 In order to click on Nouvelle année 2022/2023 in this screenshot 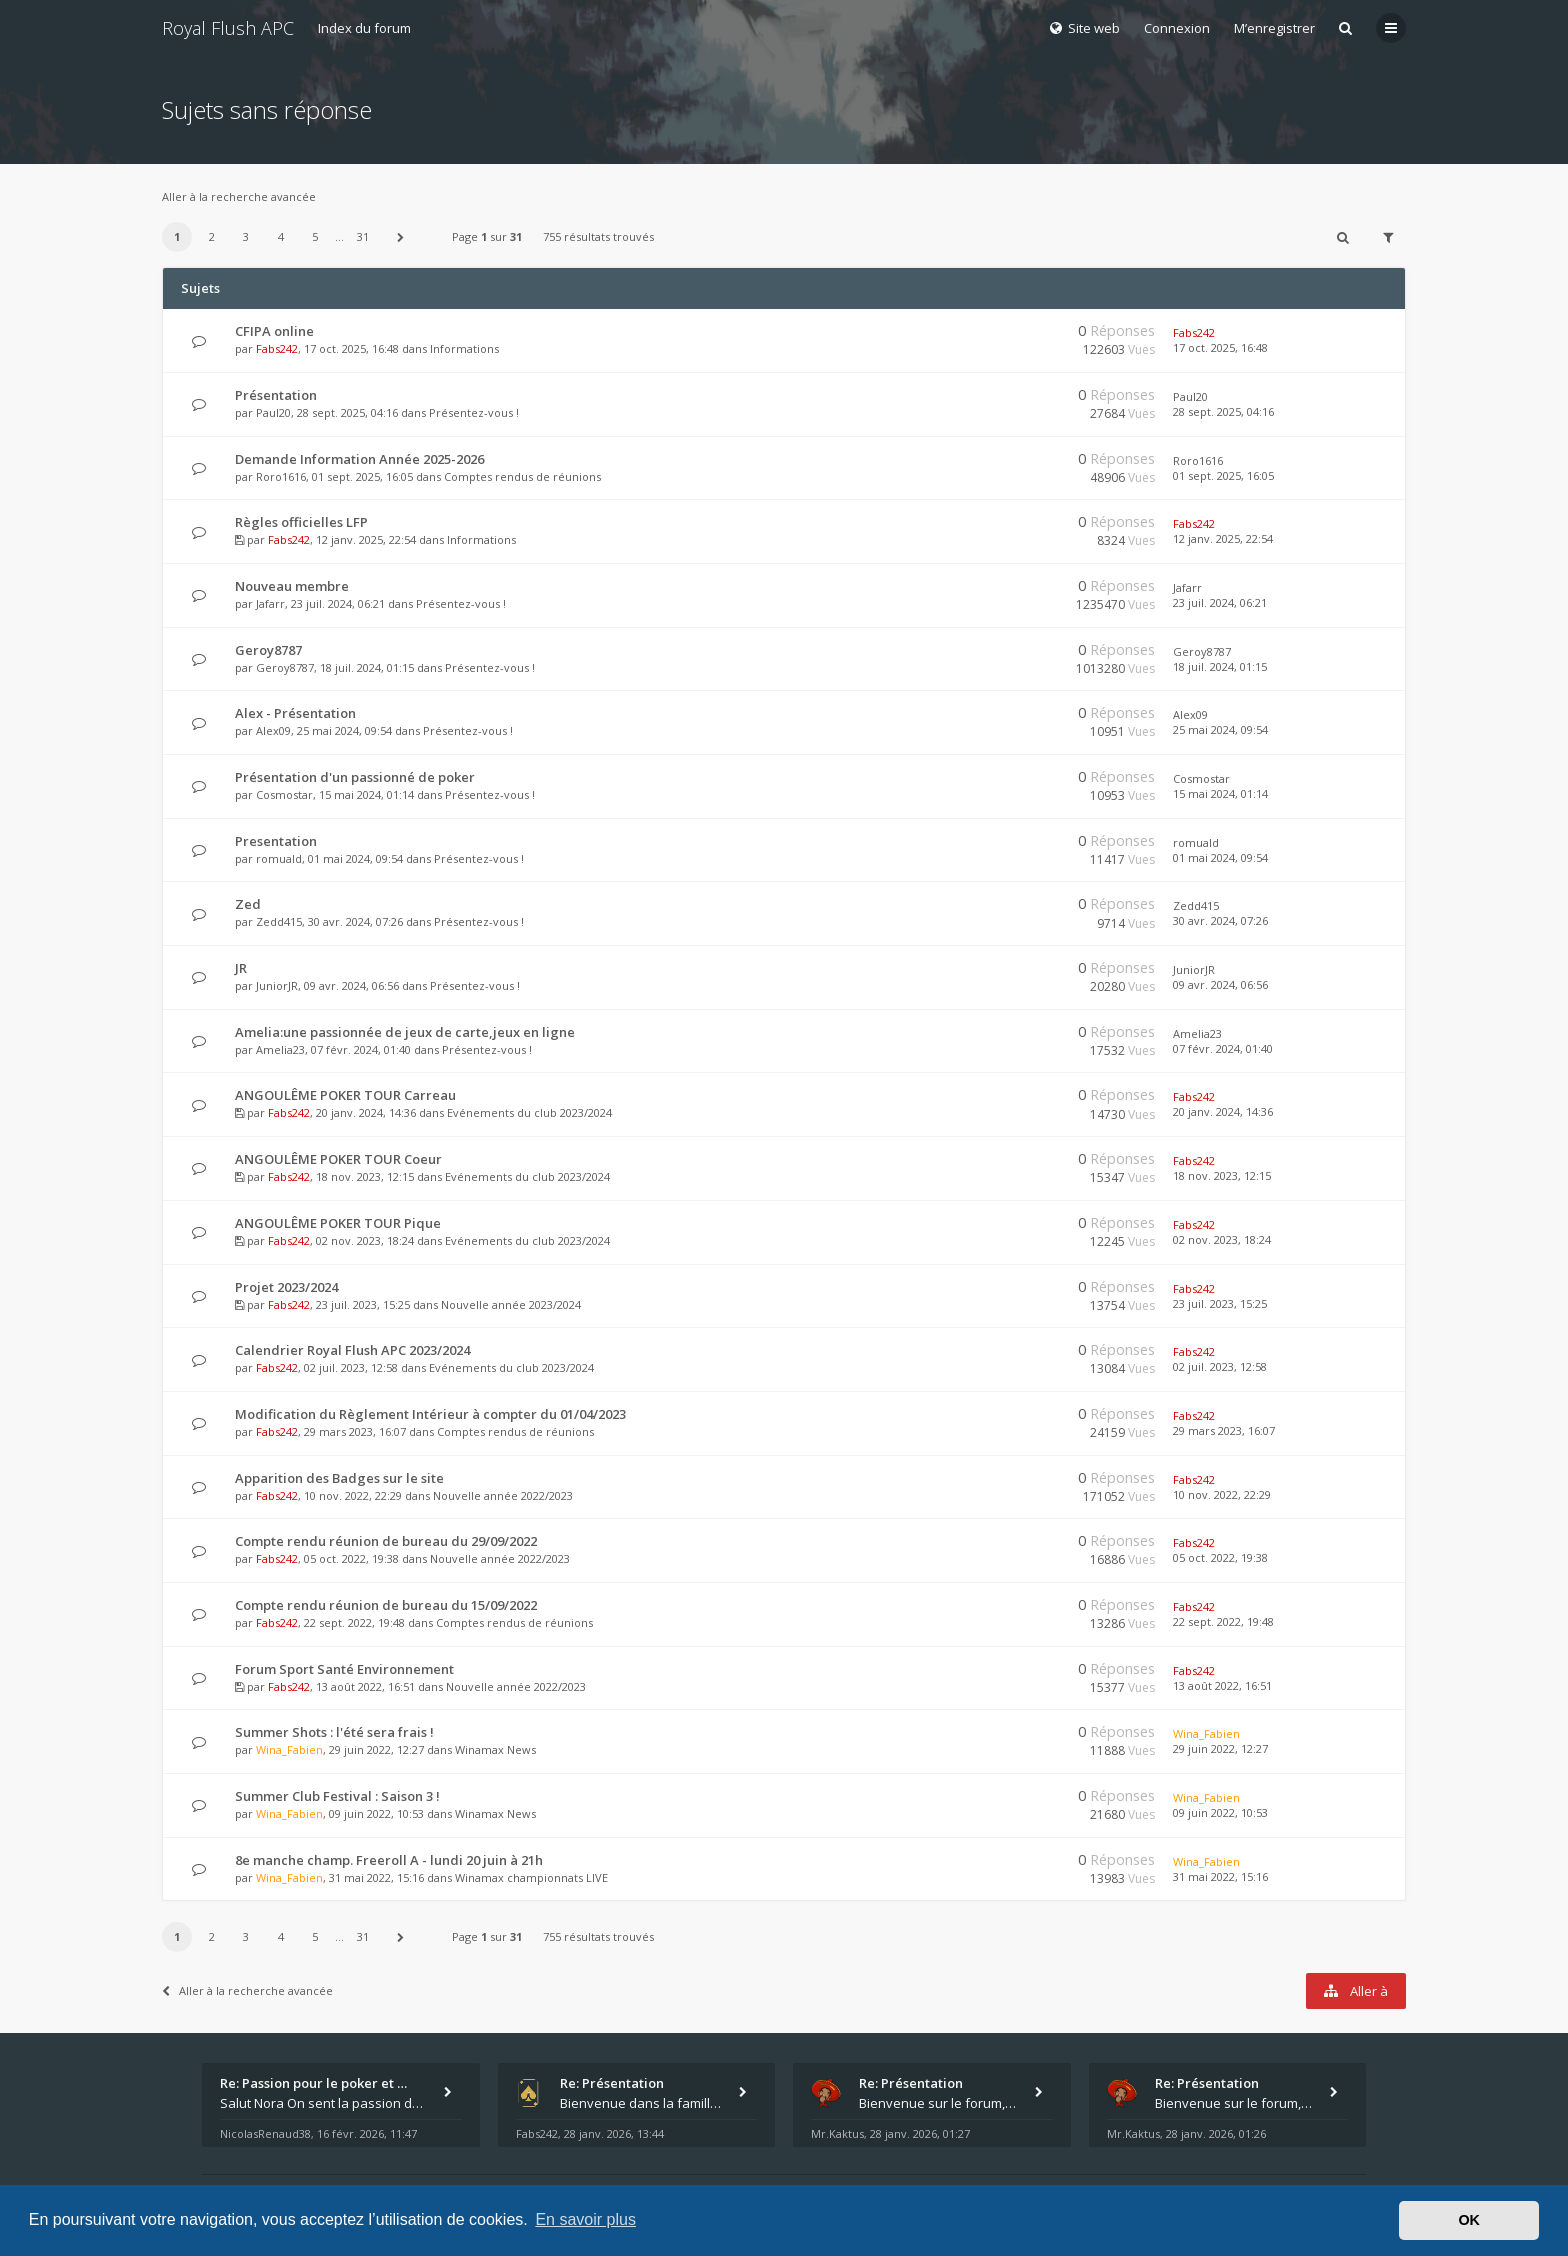, I will do `click(503, 1495)`.